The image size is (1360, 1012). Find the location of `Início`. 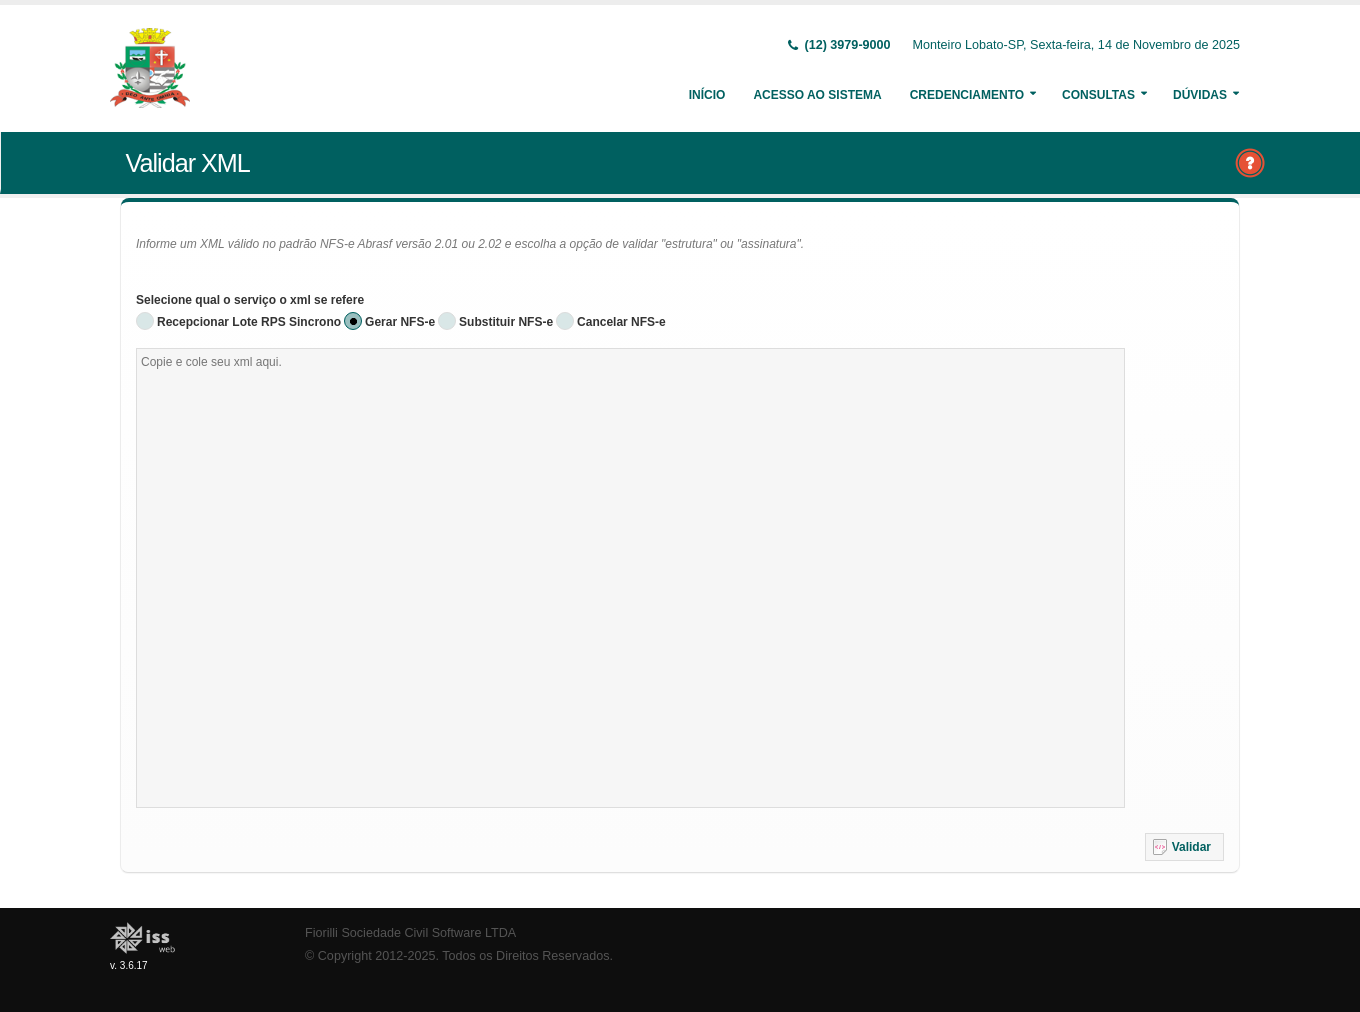

Início is located at coordinates (707, 95).